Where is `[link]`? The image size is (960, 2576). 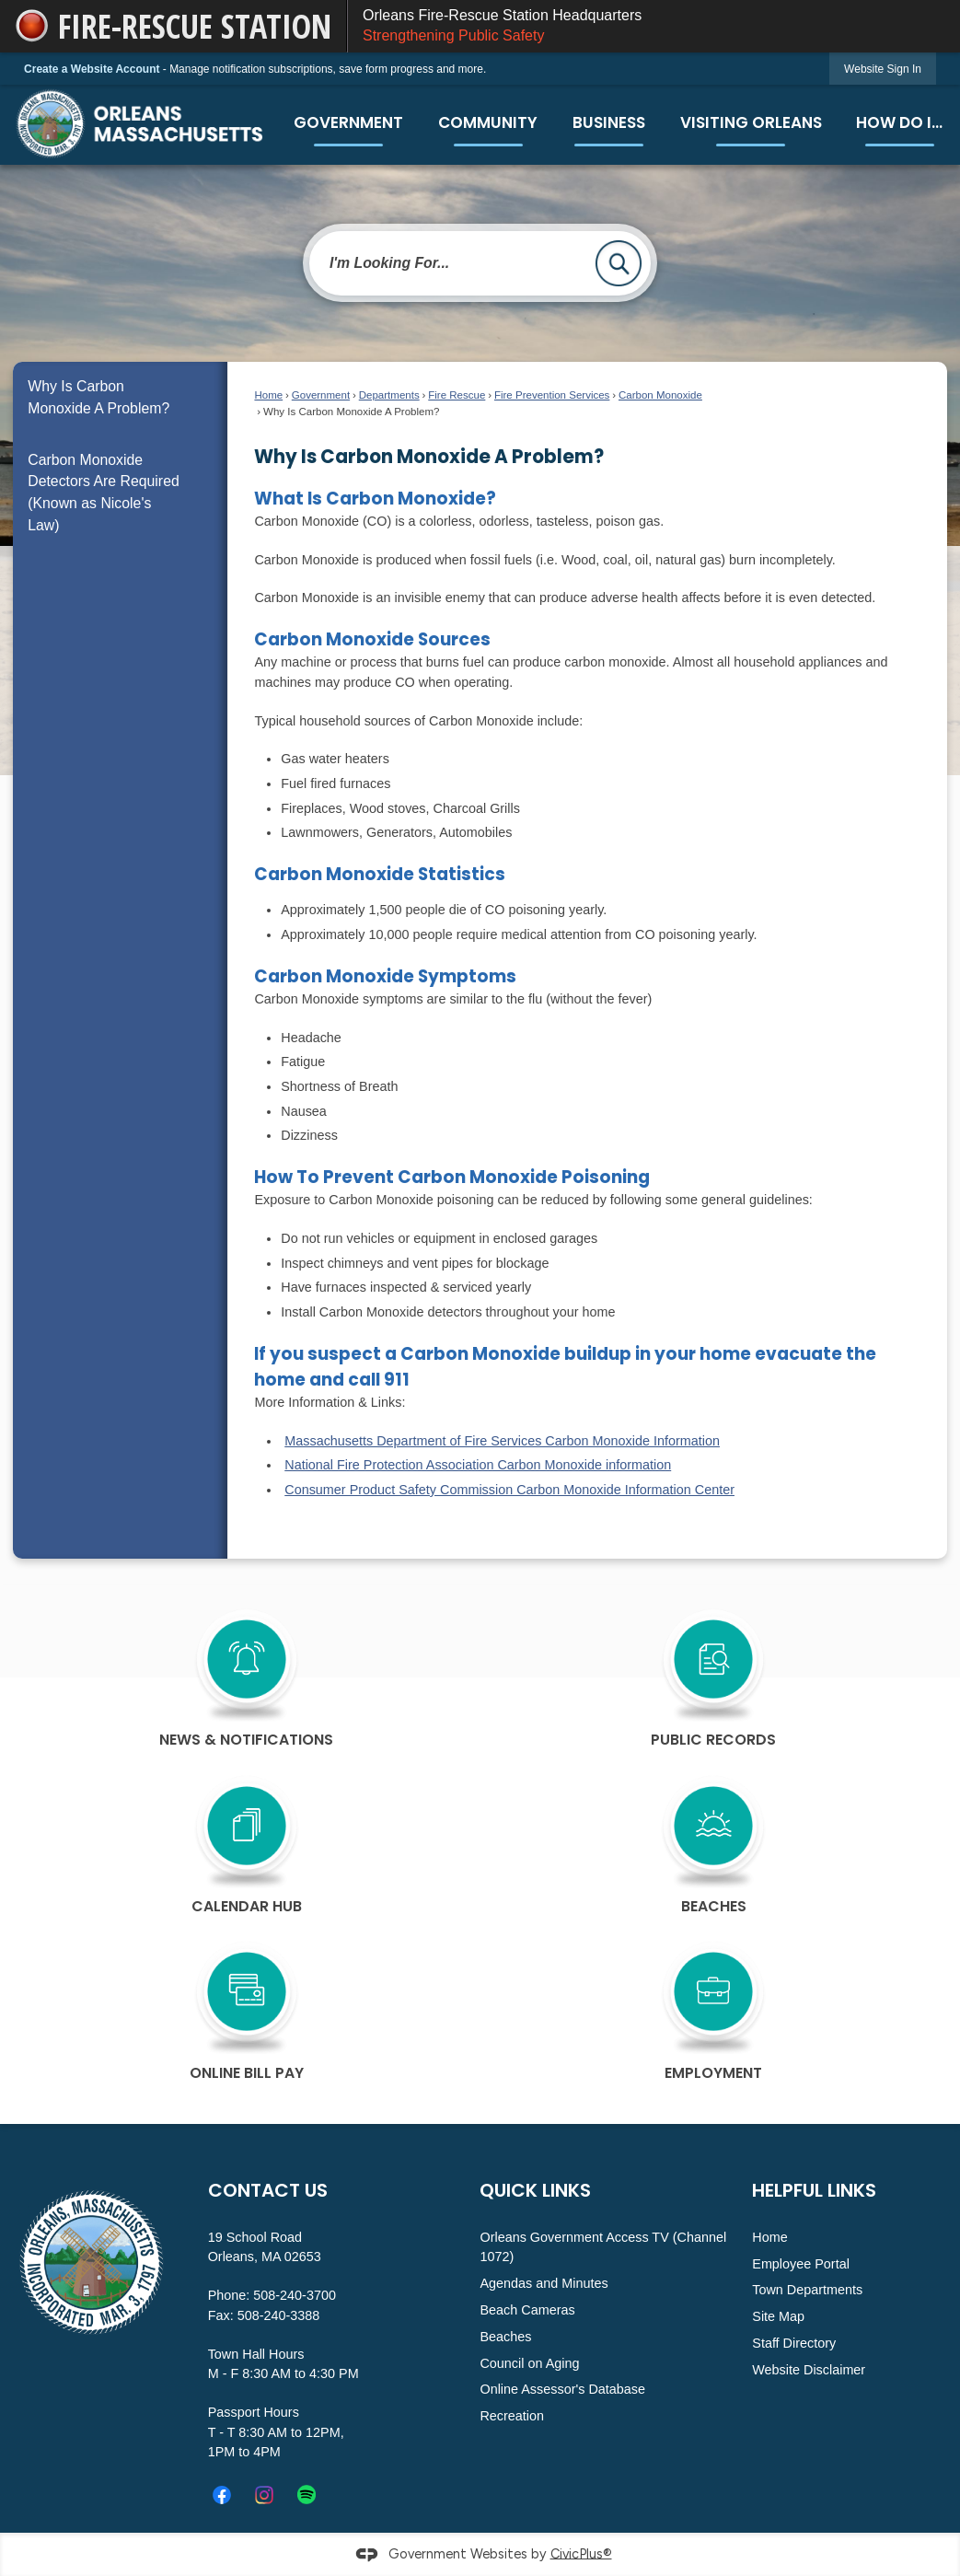 [link] is located at coordinates (882, 68).